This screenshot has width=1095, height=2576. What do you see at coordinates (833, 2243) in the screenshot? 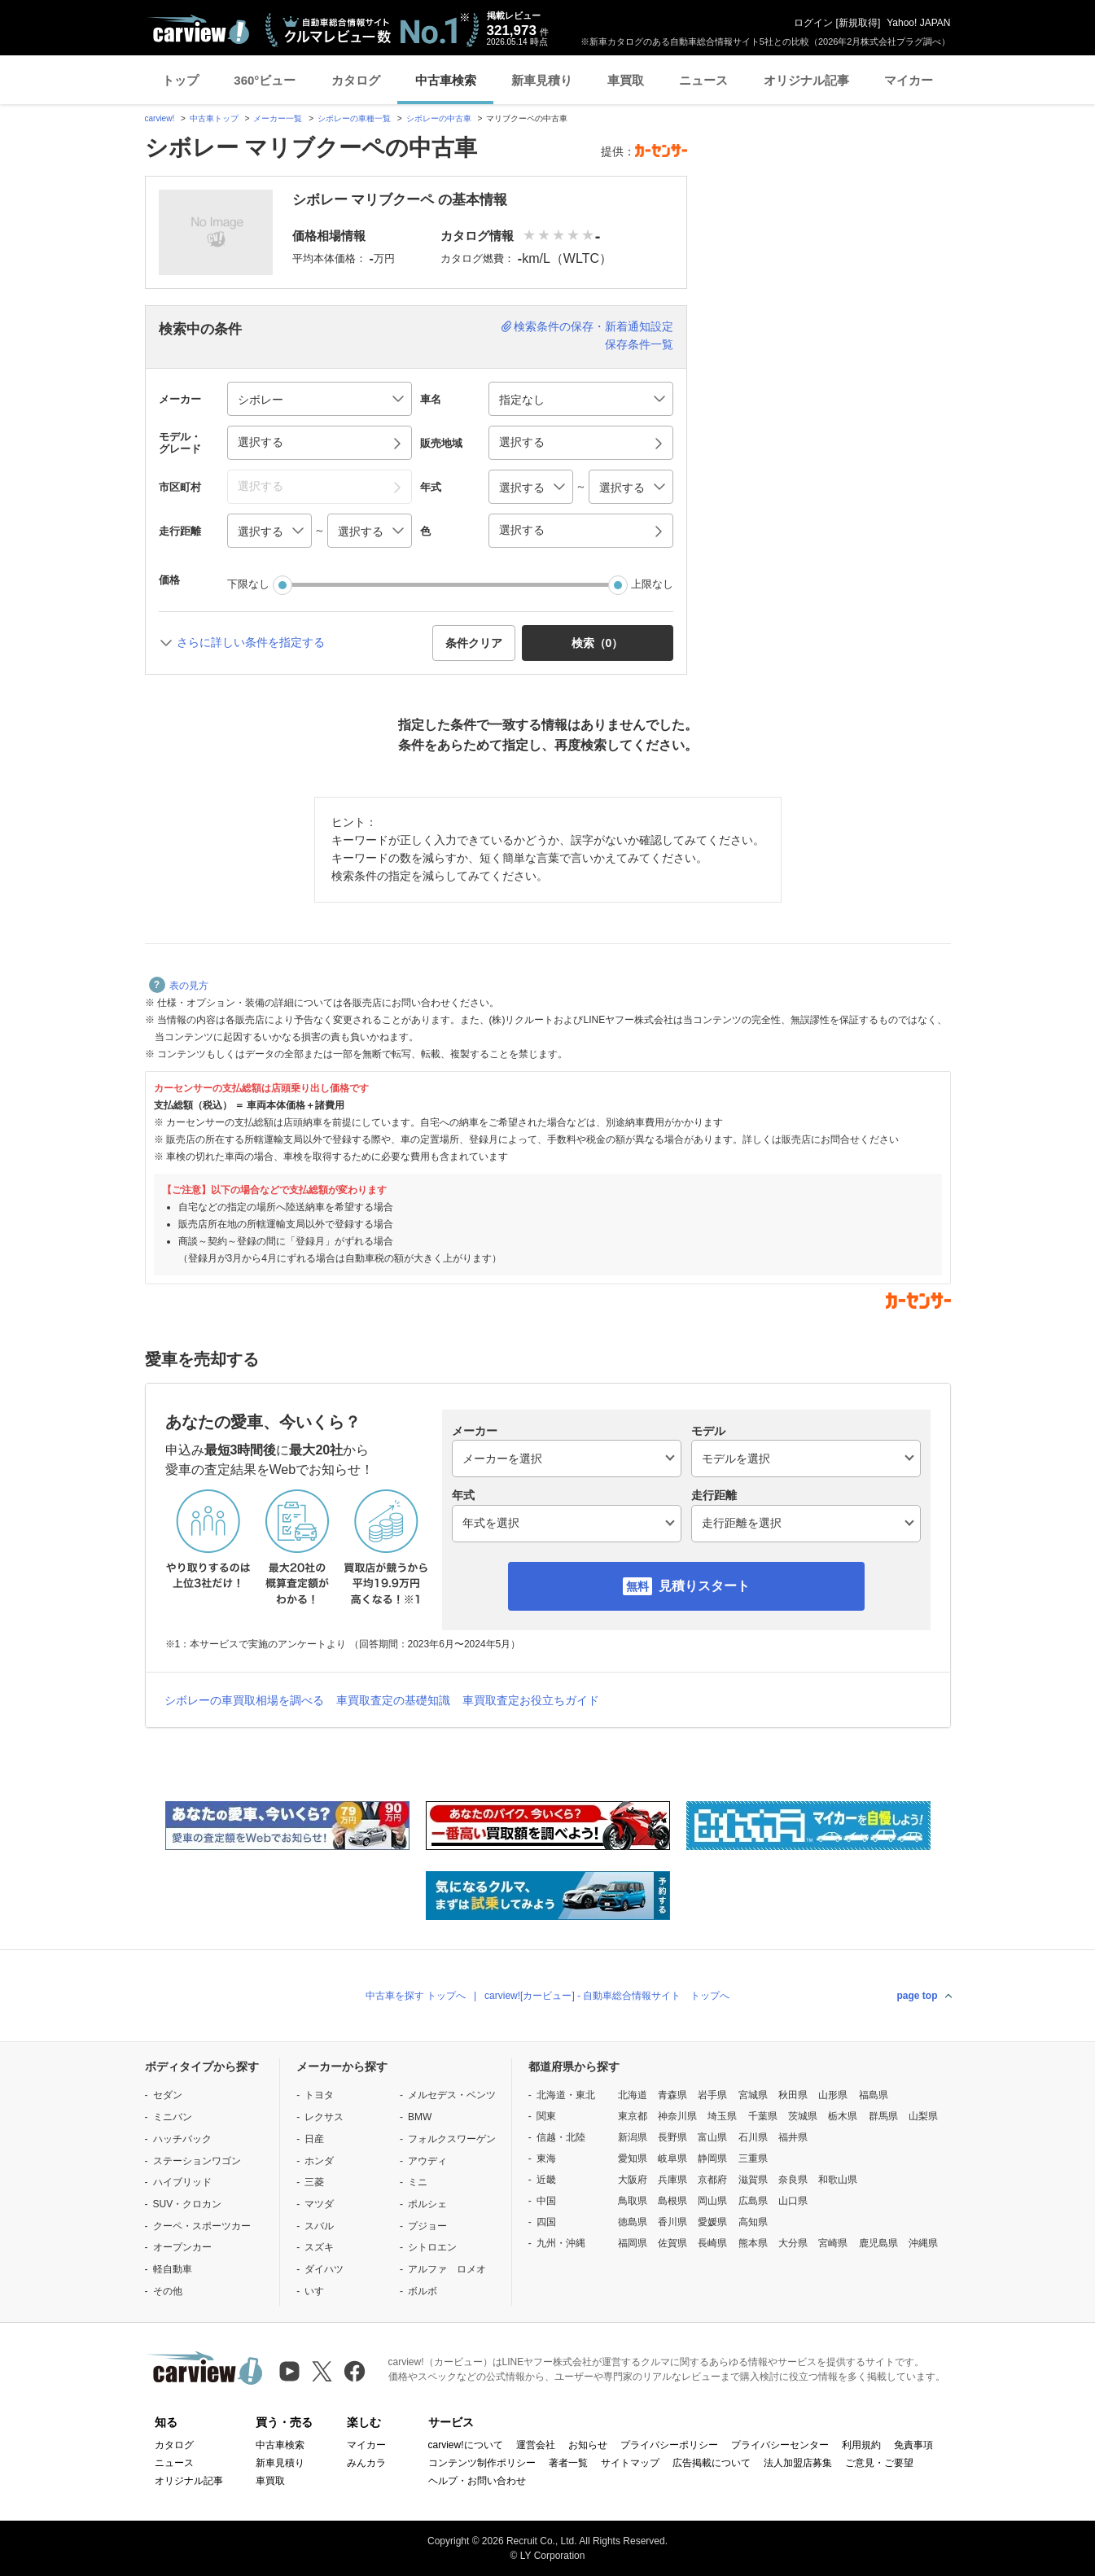
I see `宮崎県` at bounding box center [833, 2243].